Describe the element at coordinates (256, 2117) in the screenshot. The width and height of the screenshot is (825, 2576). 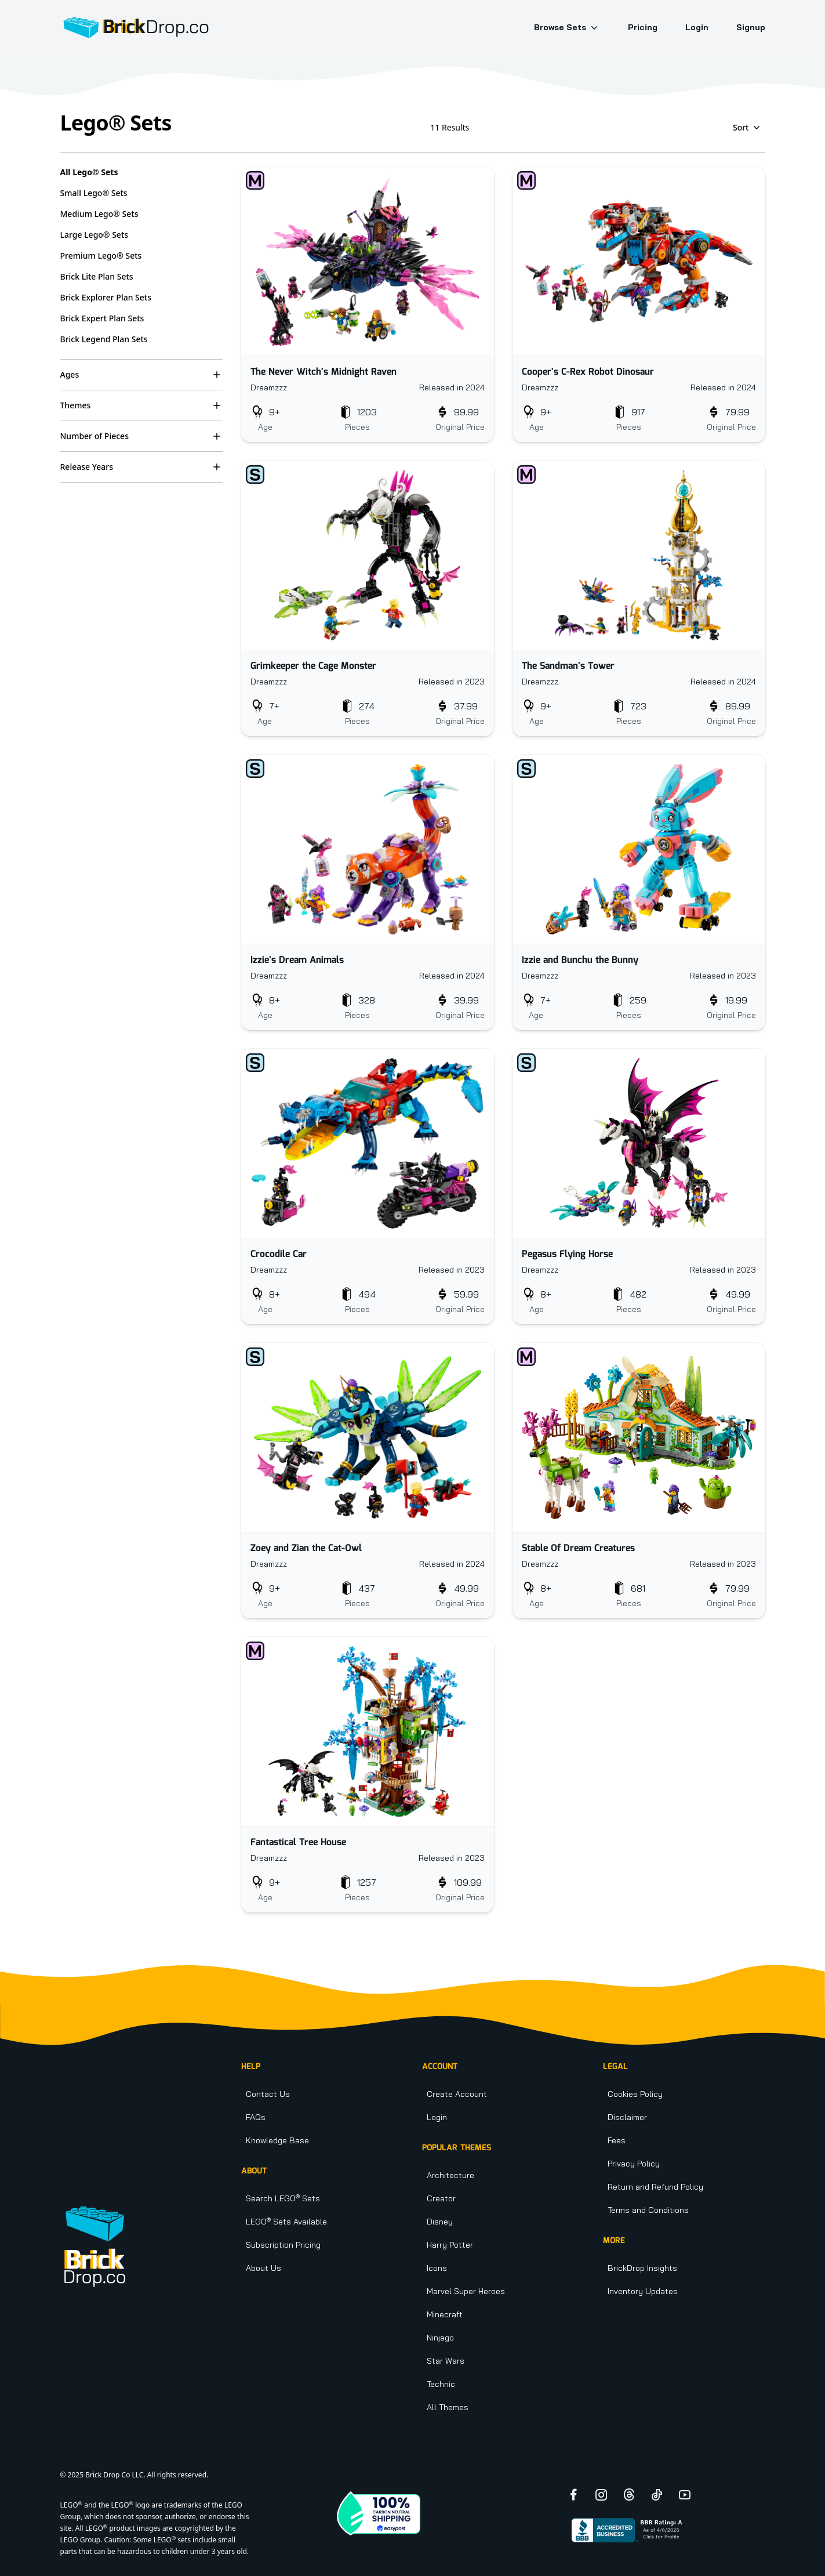
I see `FAQs` at that location.